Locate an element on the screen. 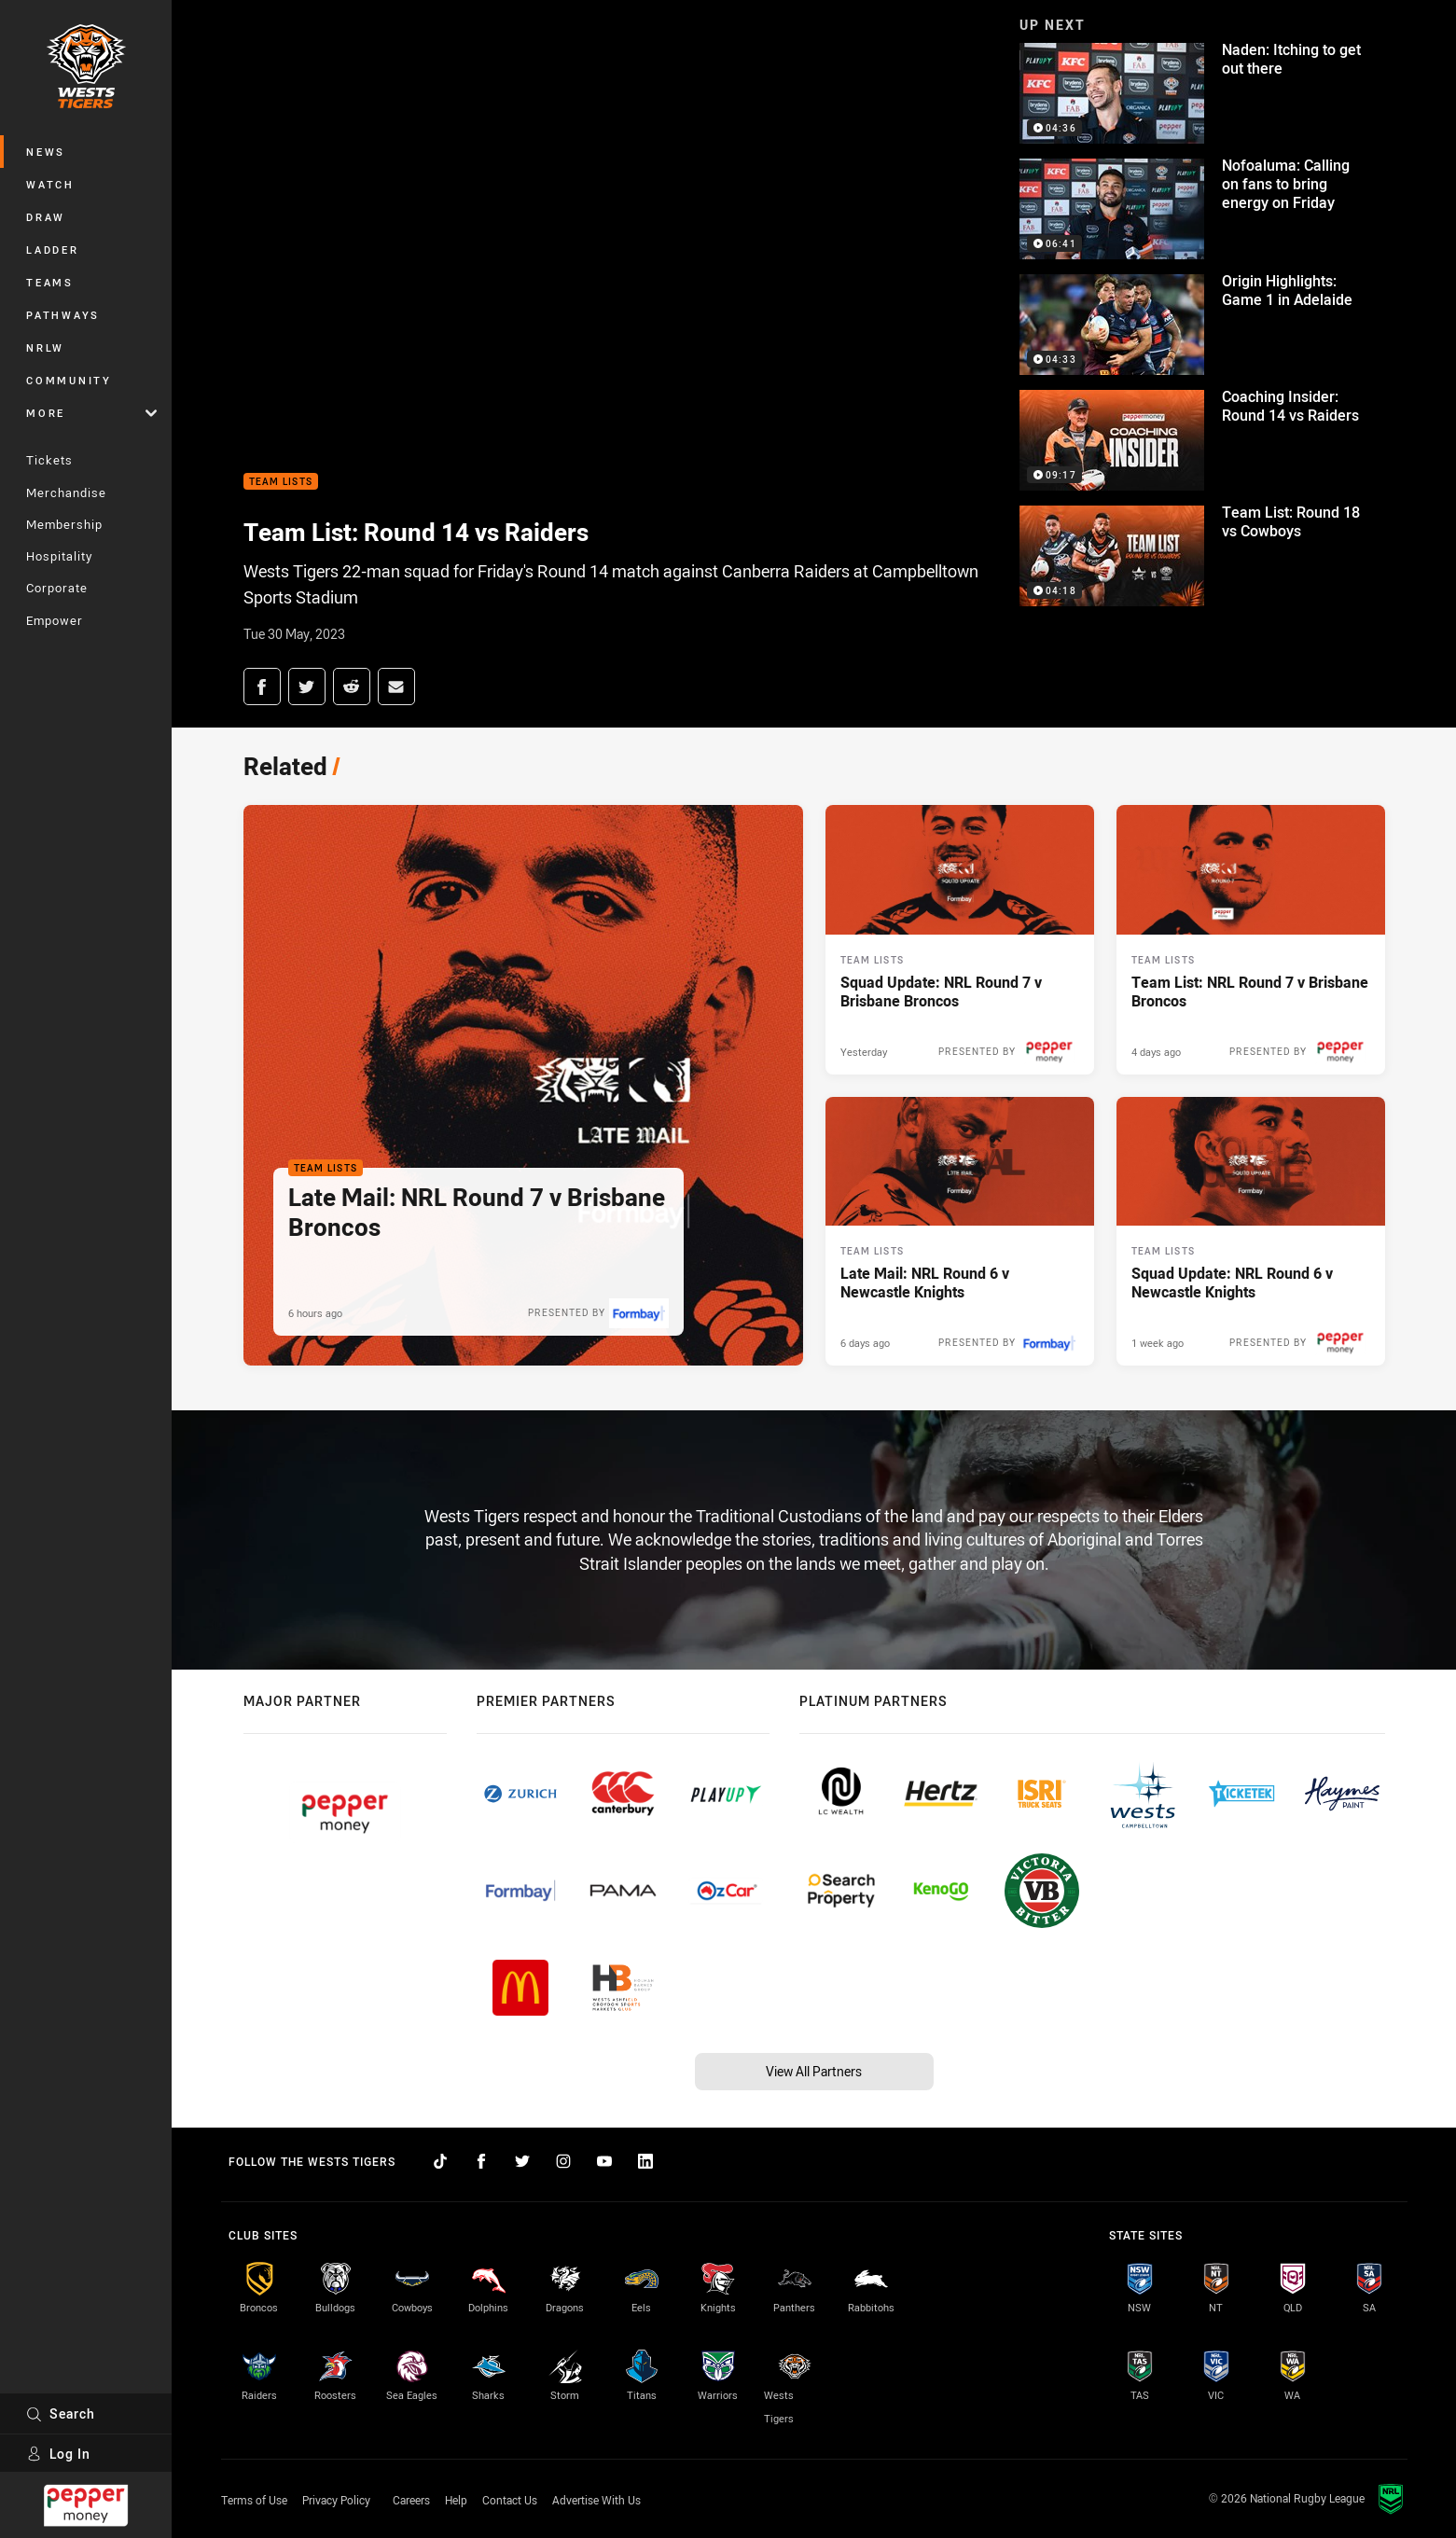 This screenshot has width=1456, height=2538. Advertise With Us is located at coordinates (596, 2499).